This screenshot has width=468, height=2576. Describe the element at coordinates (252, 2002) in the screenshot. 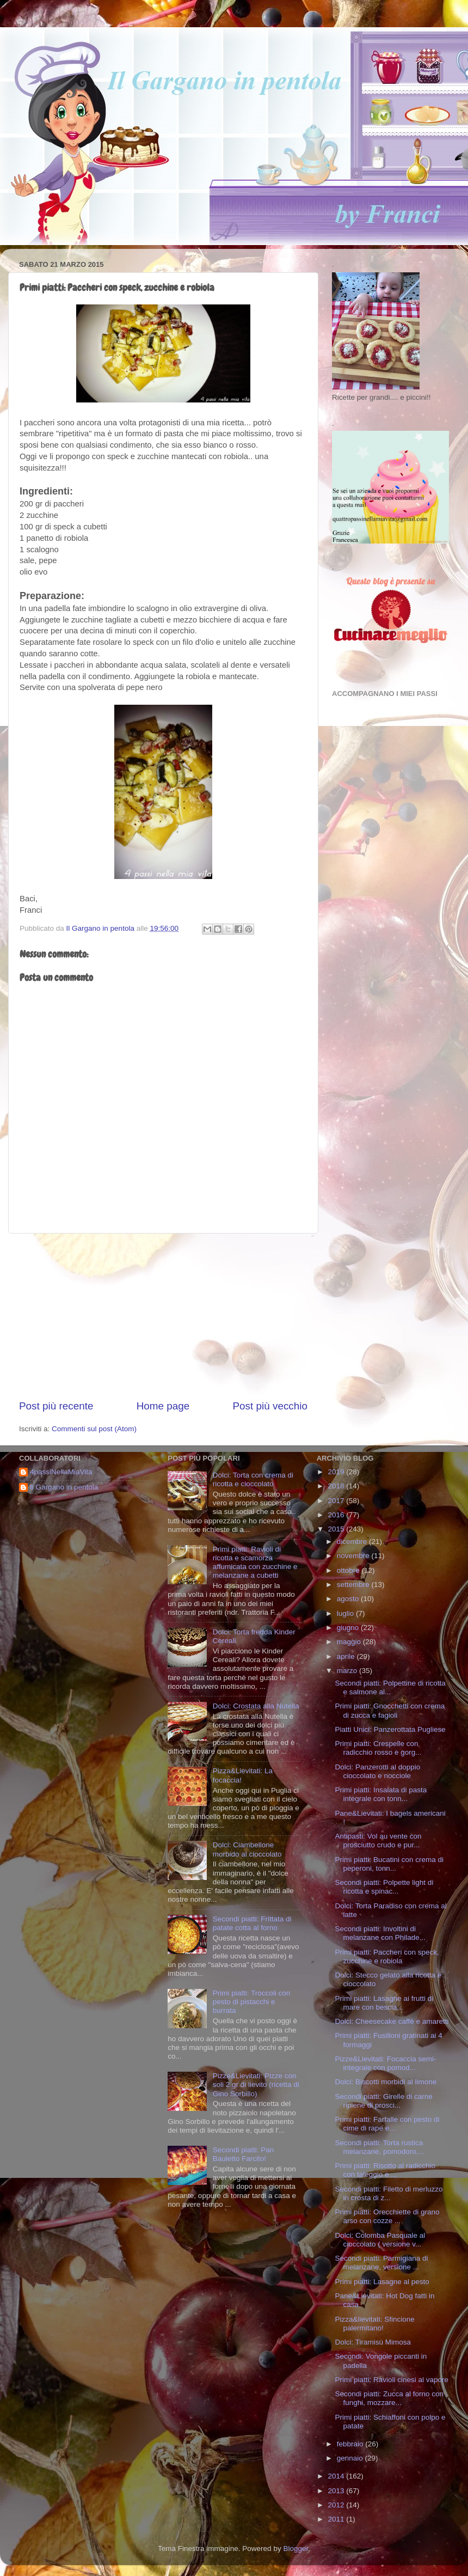

I see `Primi piatti: Troccoli con pesto di pistacchi e burrata` at that location.